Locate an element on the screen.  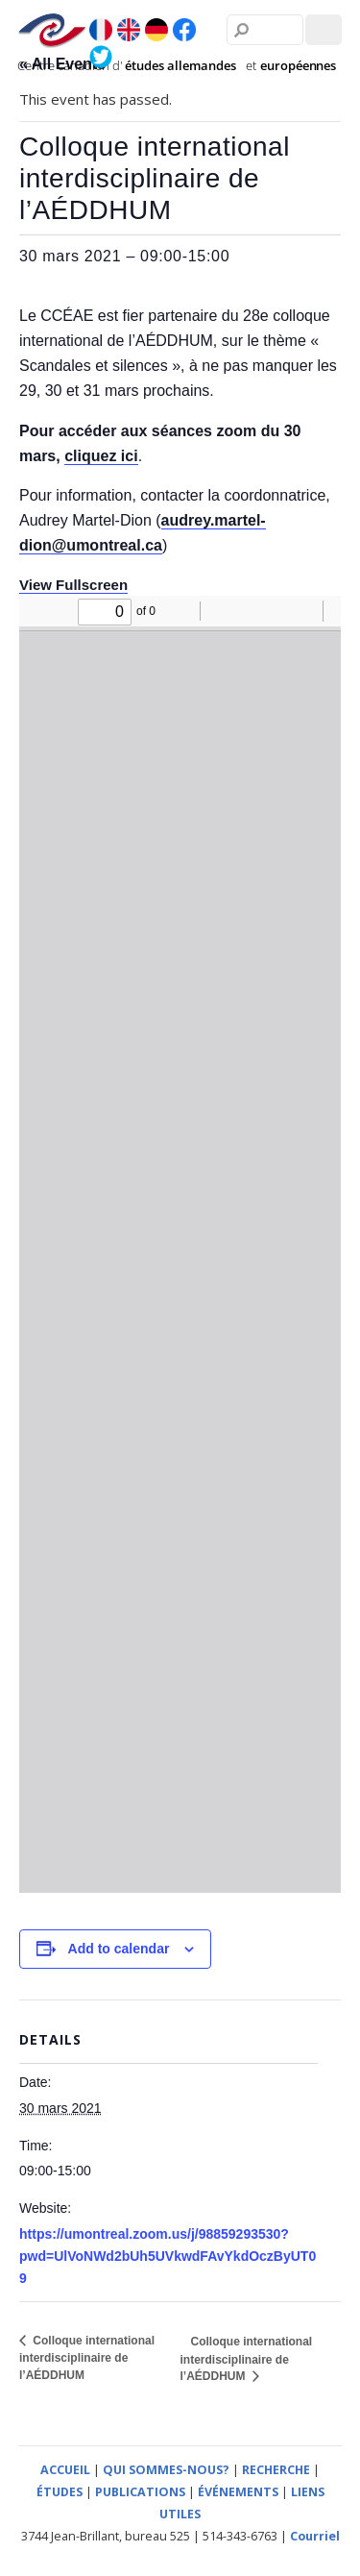
[twitter] is located at coordinates (100, 56).